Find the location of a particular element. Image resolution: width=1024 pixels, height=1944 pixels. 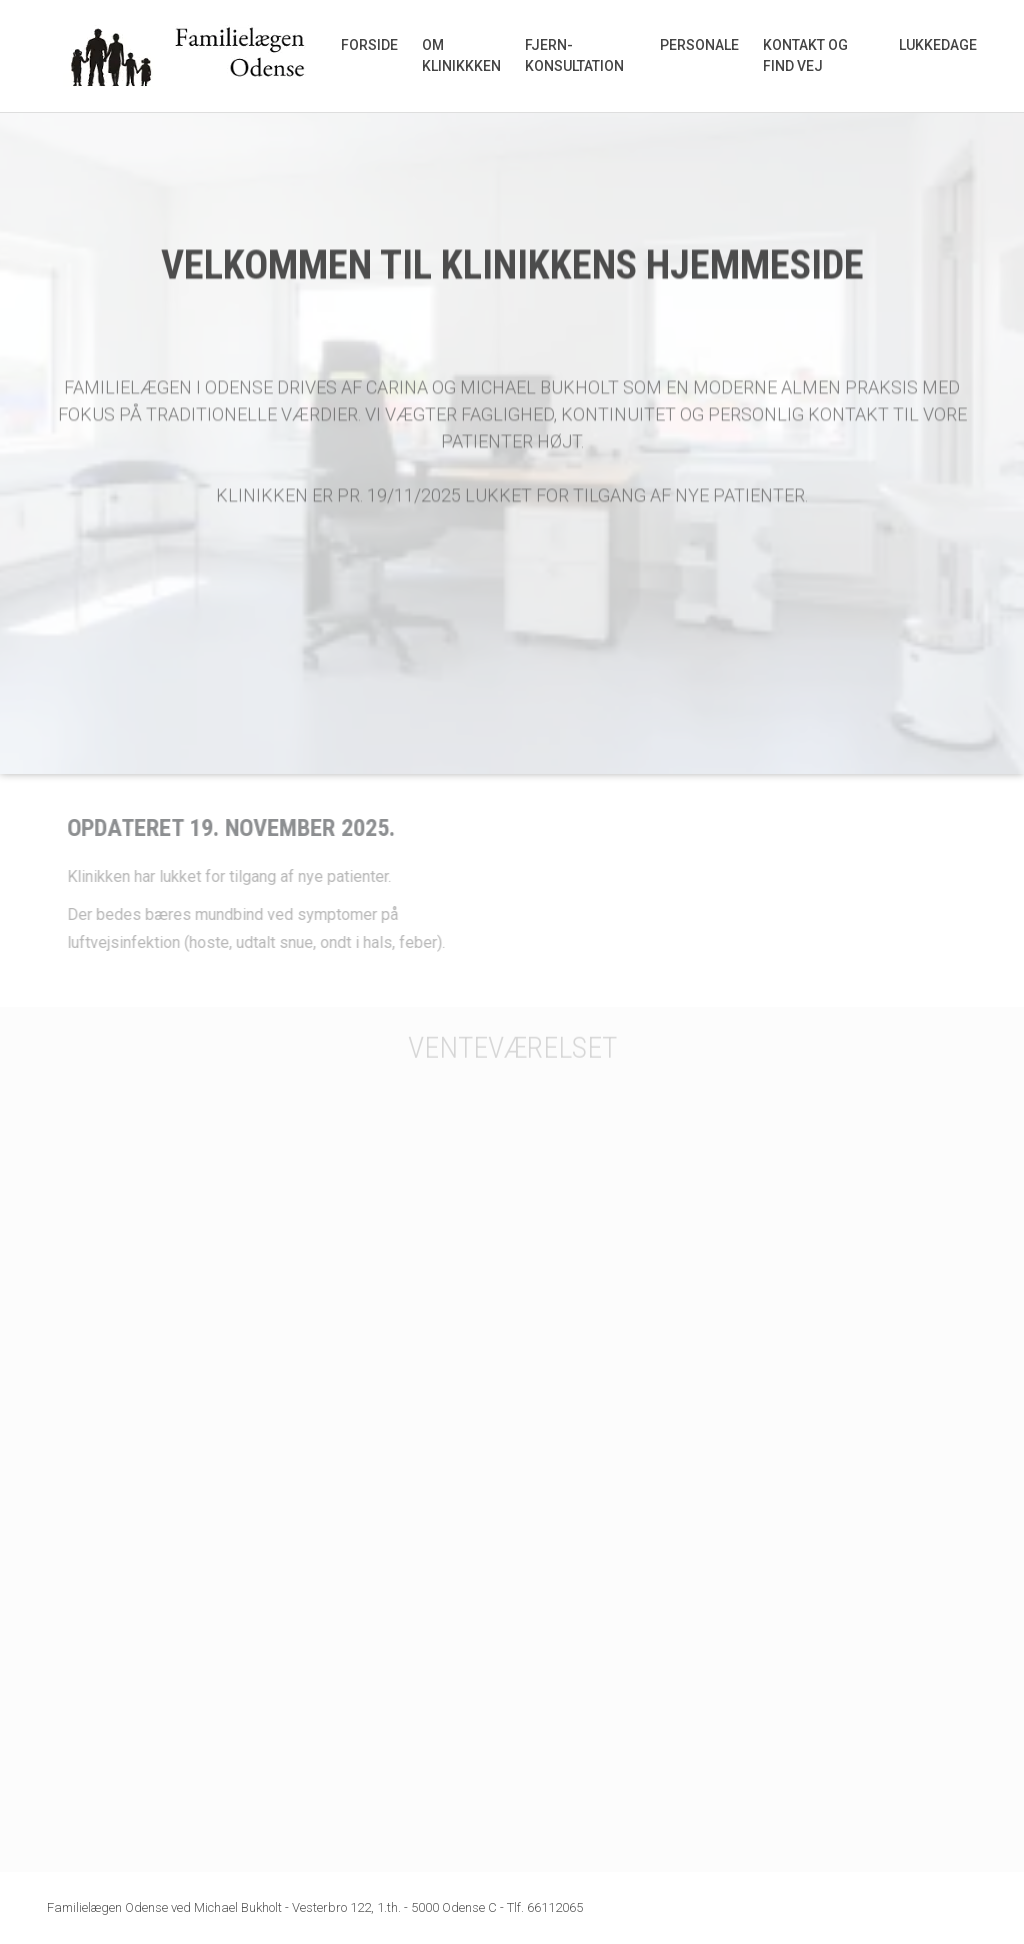

Personale is located at coordinates (699, 45).